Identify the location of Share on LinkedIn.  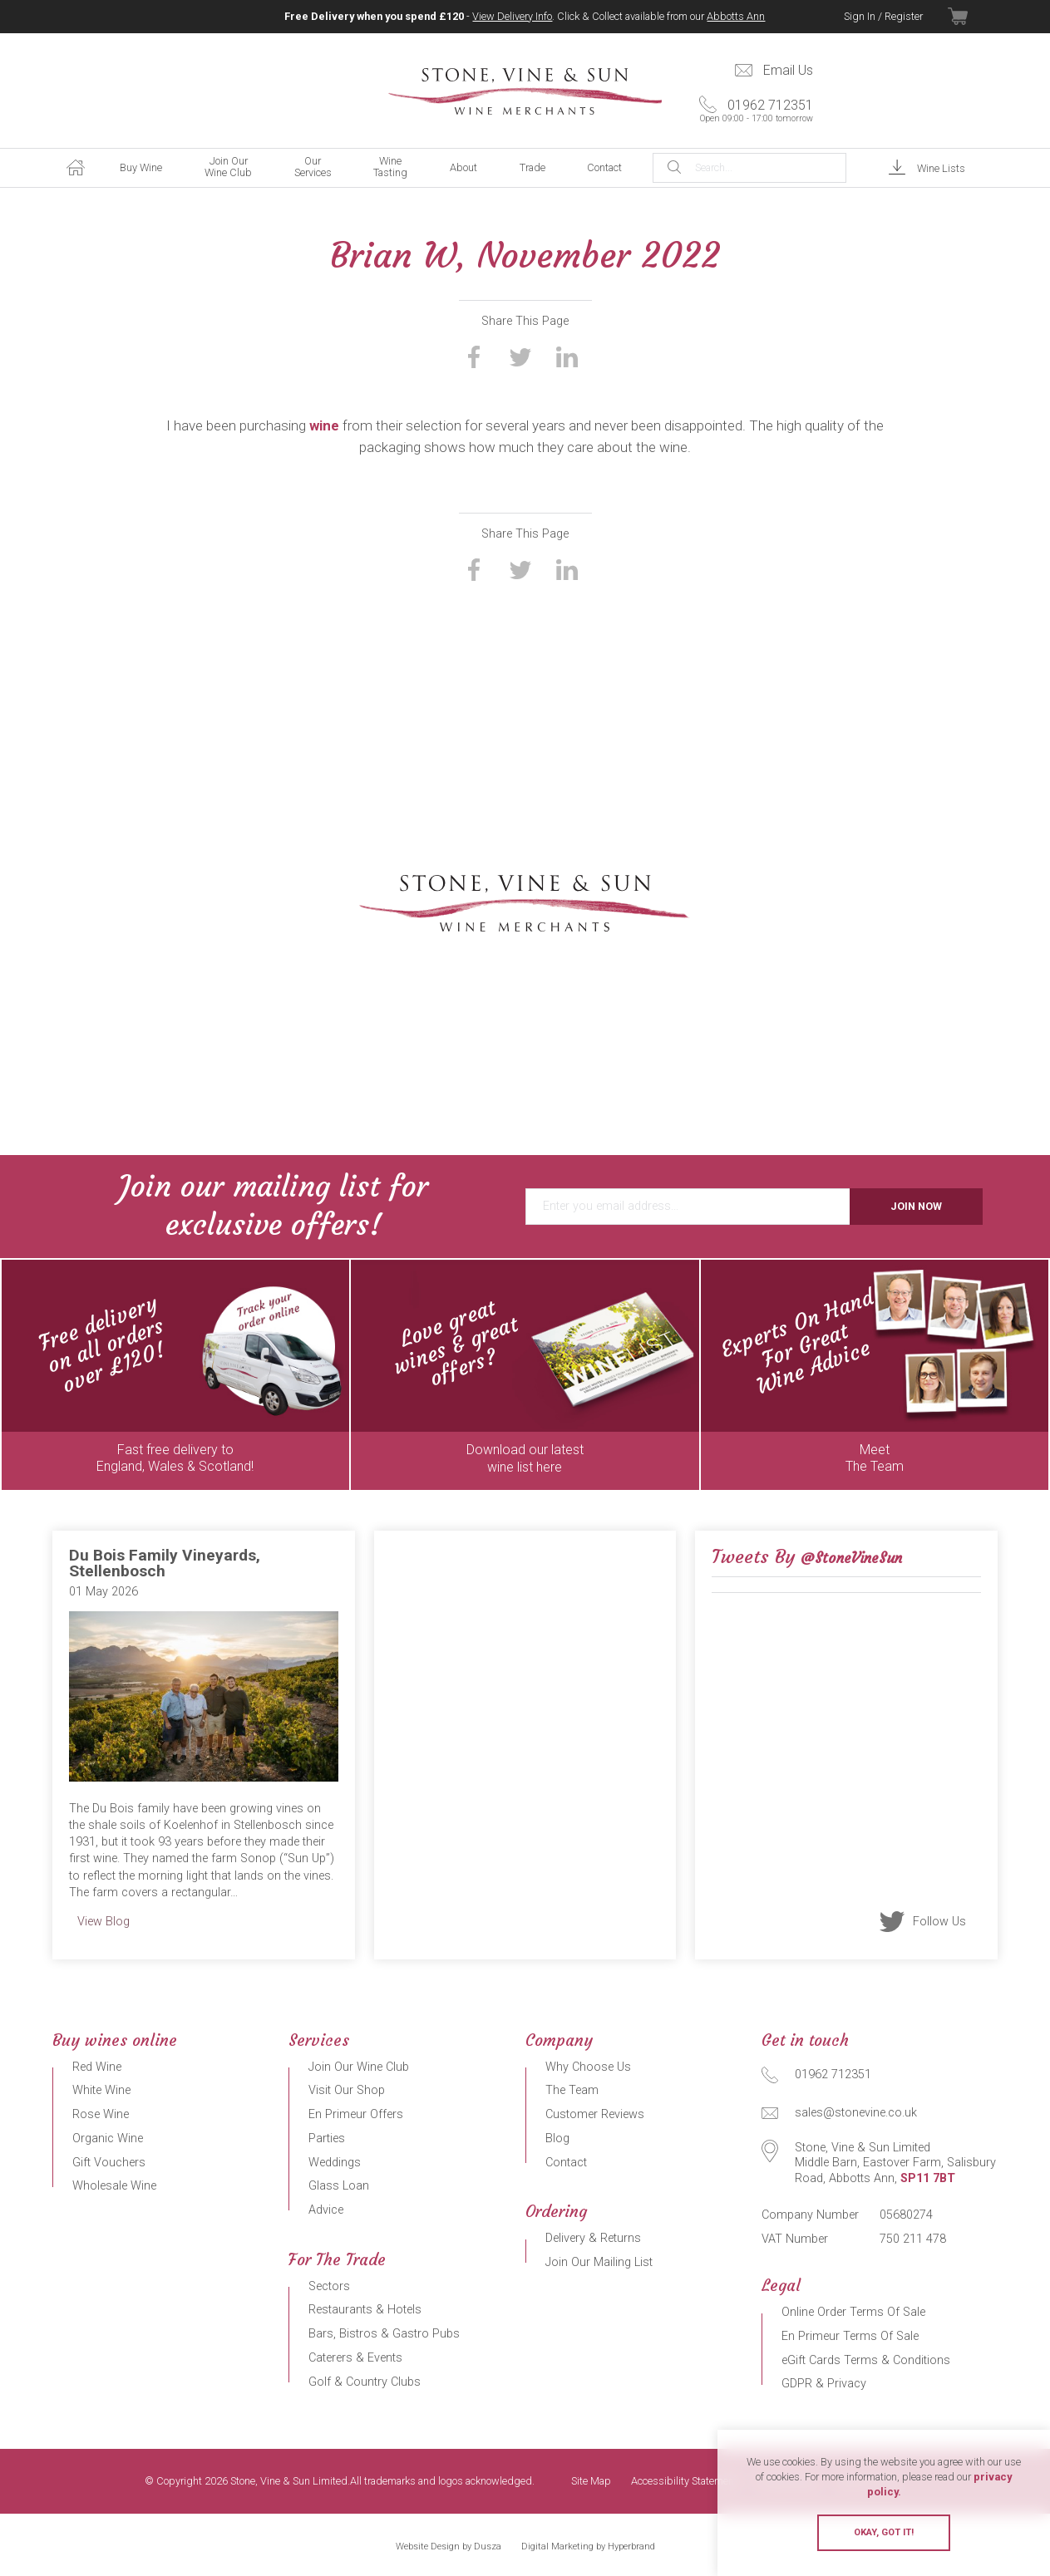
(567, 356).